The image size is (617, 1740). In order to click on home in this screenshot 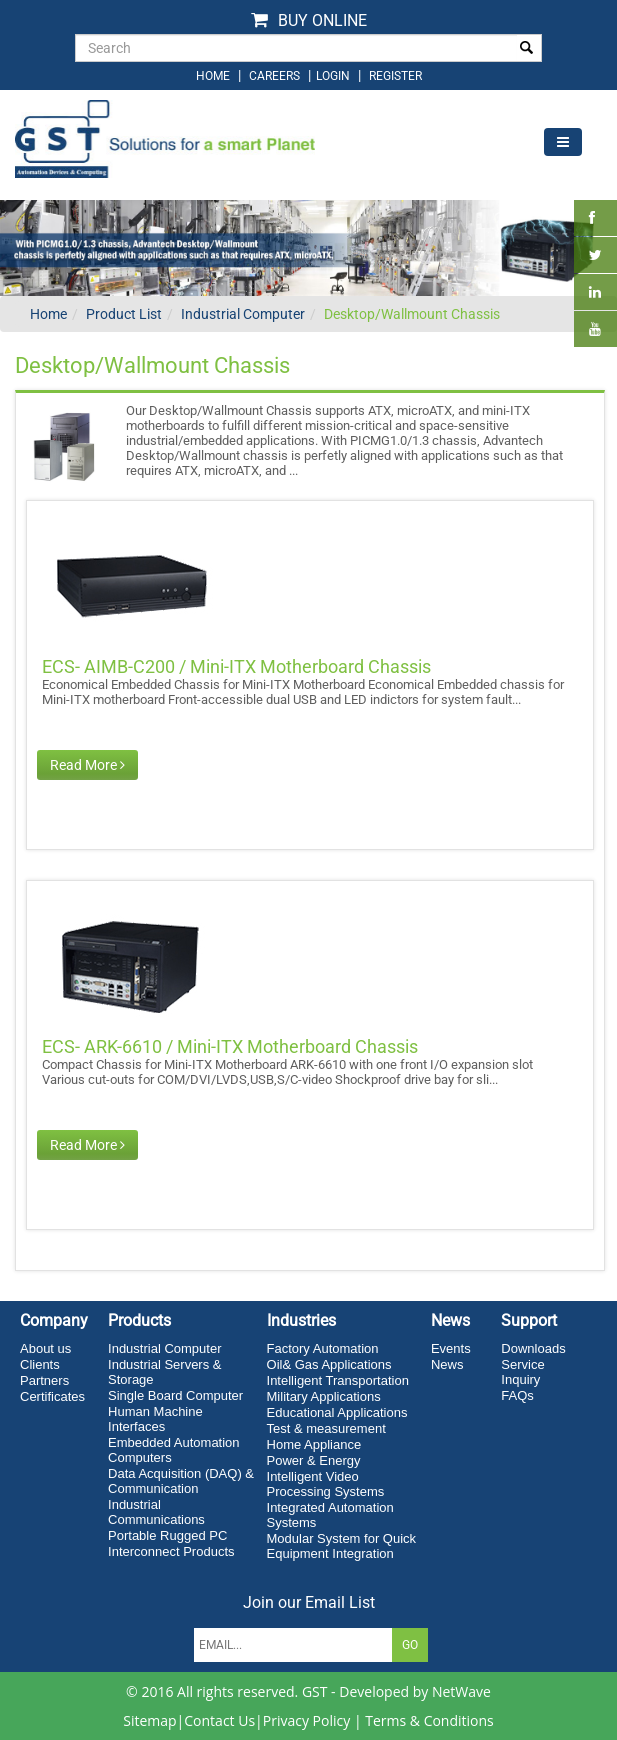, I will do `click(213, 76)`.